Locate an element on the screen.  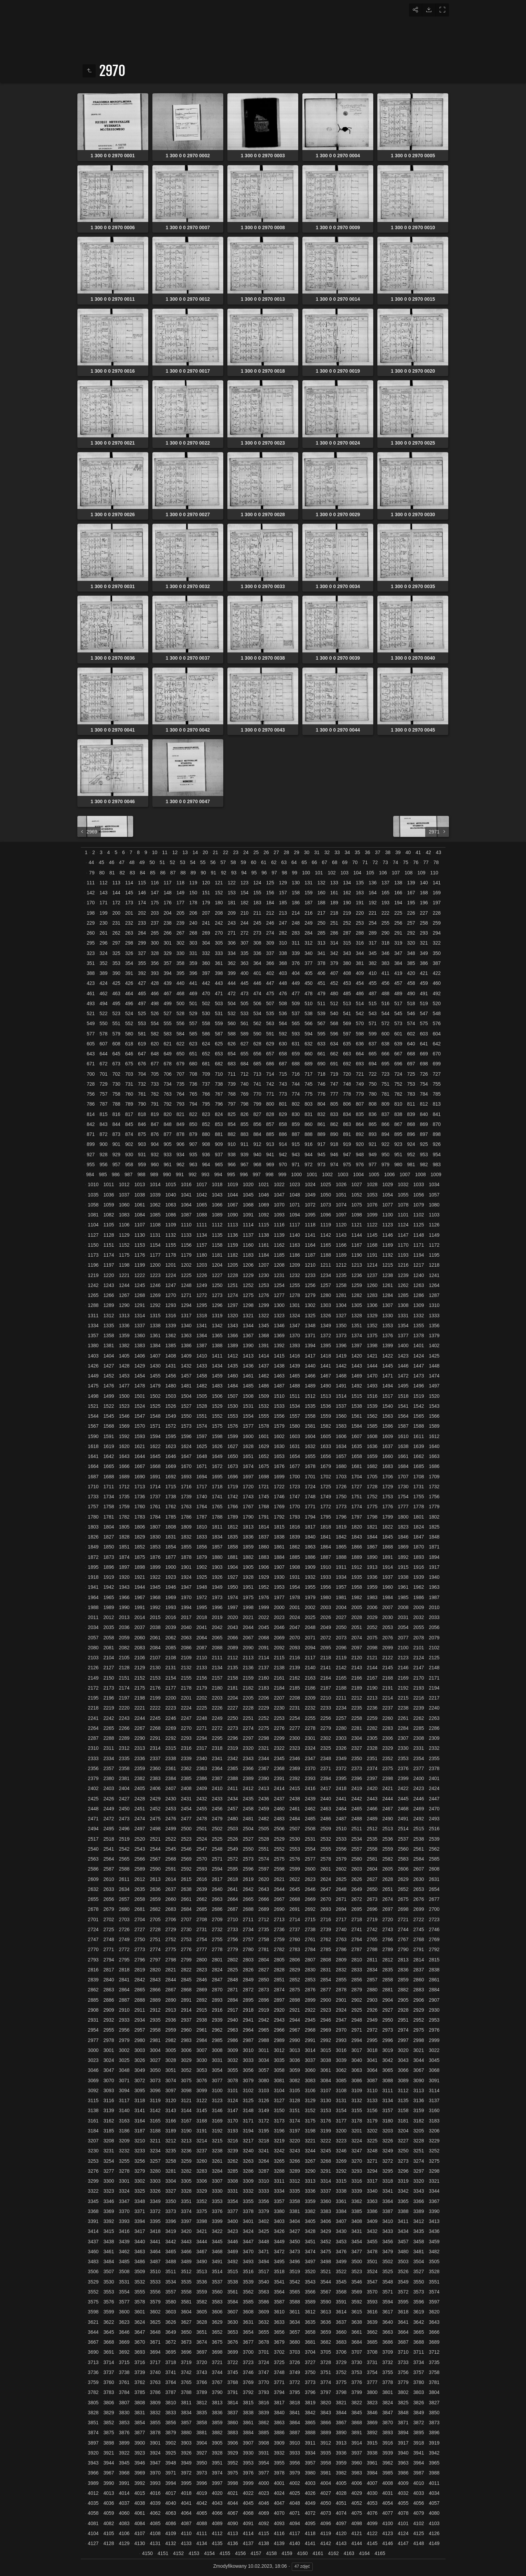
3131 is located at coordinates (341, 2100).